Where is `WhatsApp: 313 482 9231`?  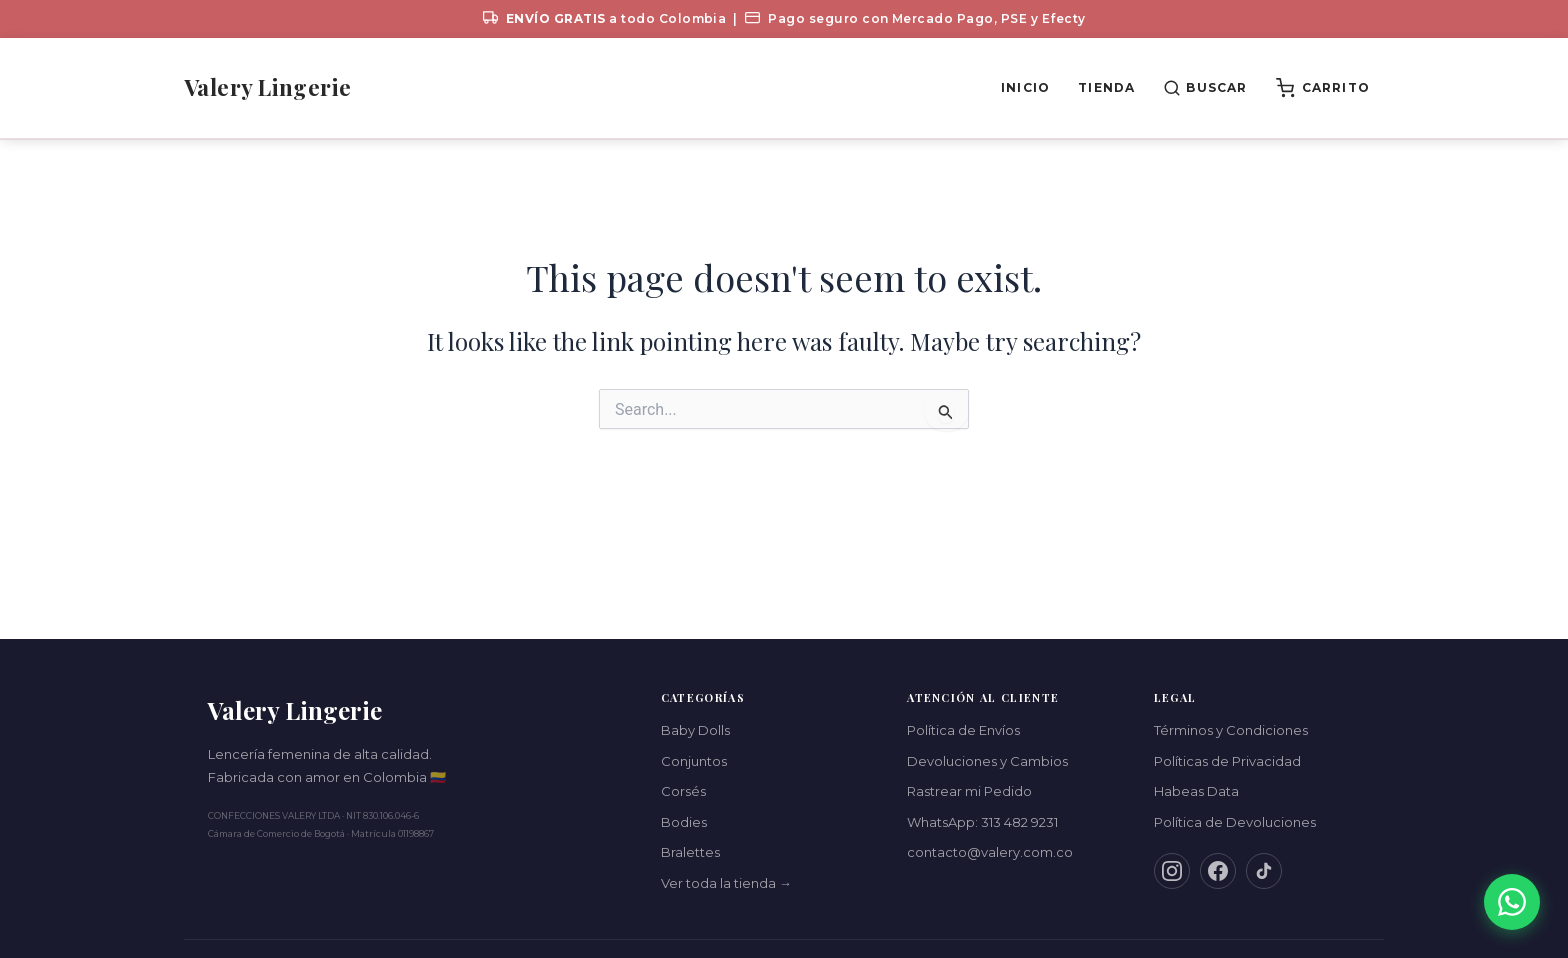 WhatsApp: 313 482 9231 is located at coordinates (982, 822).